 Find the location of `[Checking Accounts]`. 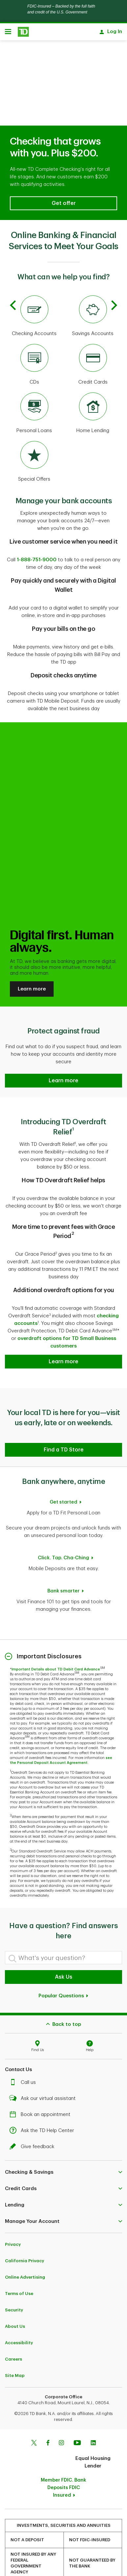

[Checking Accounts] is located at coordinates (34, 291).